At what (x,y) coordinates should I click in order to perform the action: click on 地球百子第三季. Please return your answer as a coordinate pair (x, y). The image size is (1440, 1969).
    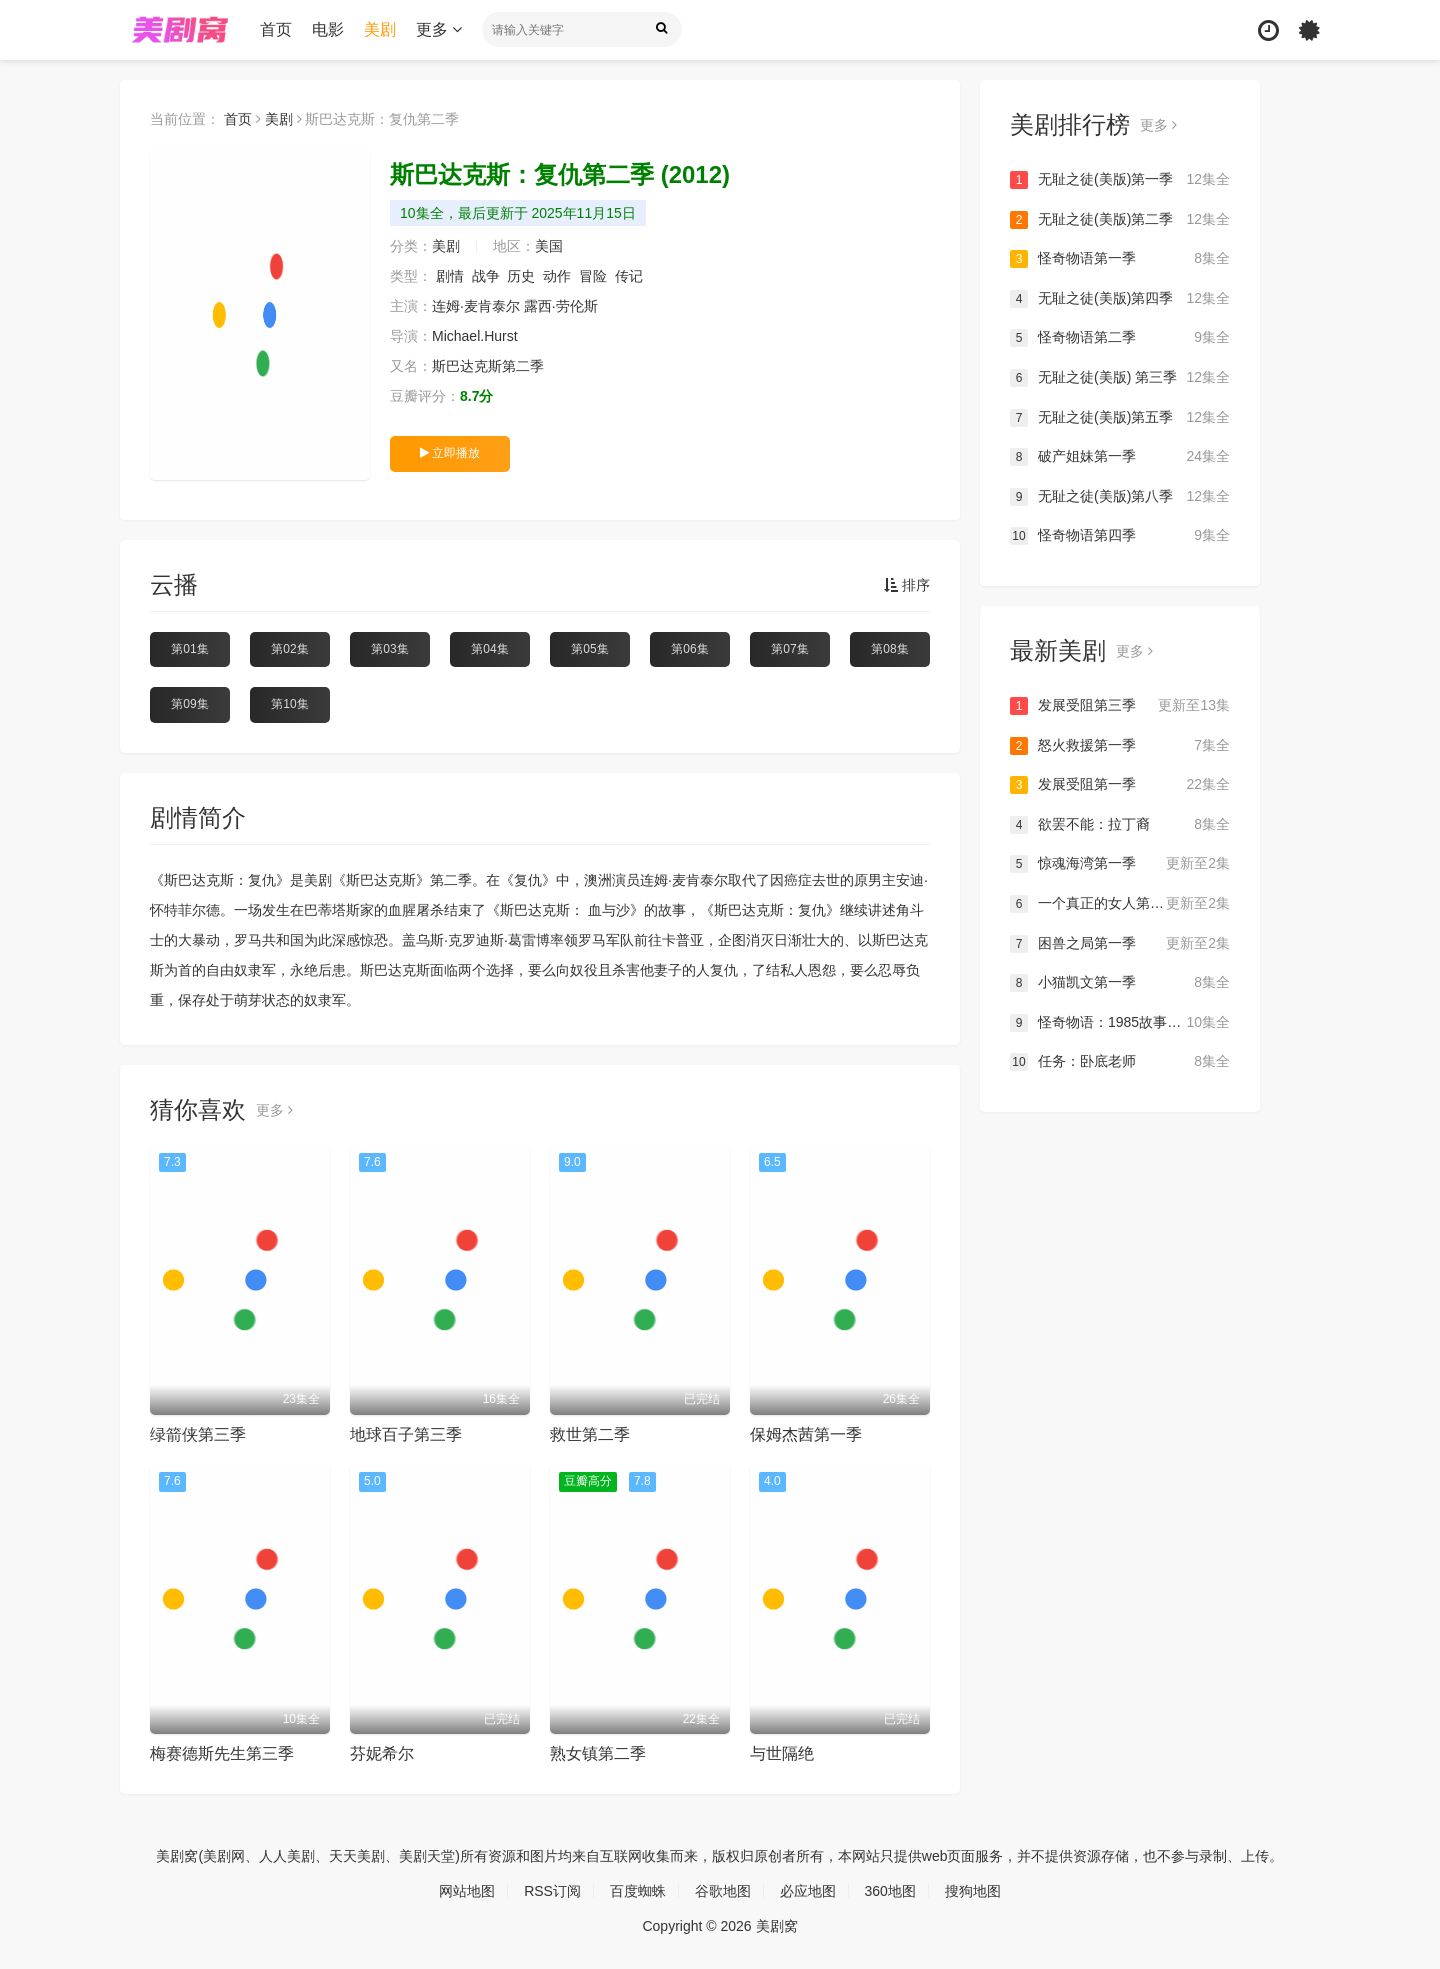
    Looking at the image, I should click on (406, 1434).